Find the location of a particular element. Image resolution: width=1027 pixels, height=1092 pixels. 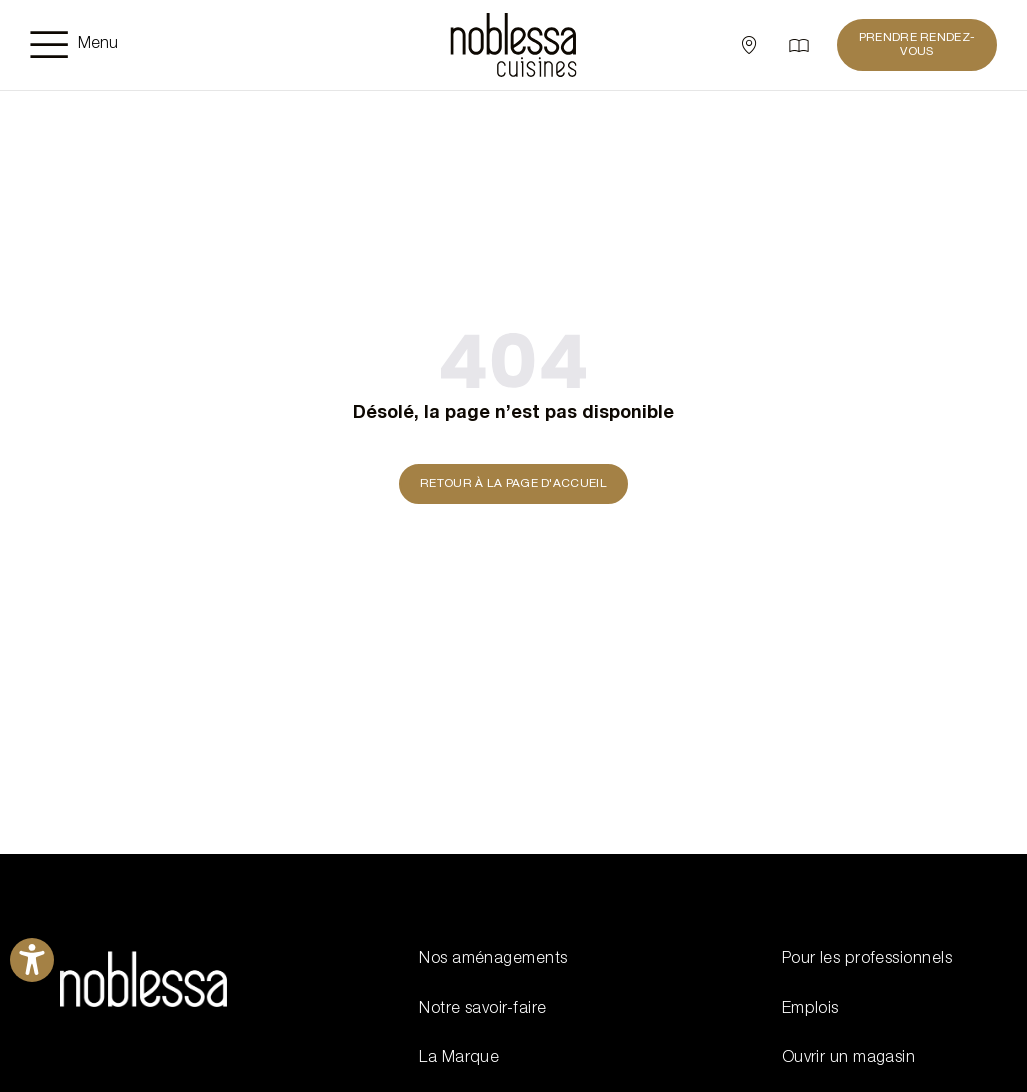

[Ouvrirl'outil d'aide] is located at coordinates (32, 960).